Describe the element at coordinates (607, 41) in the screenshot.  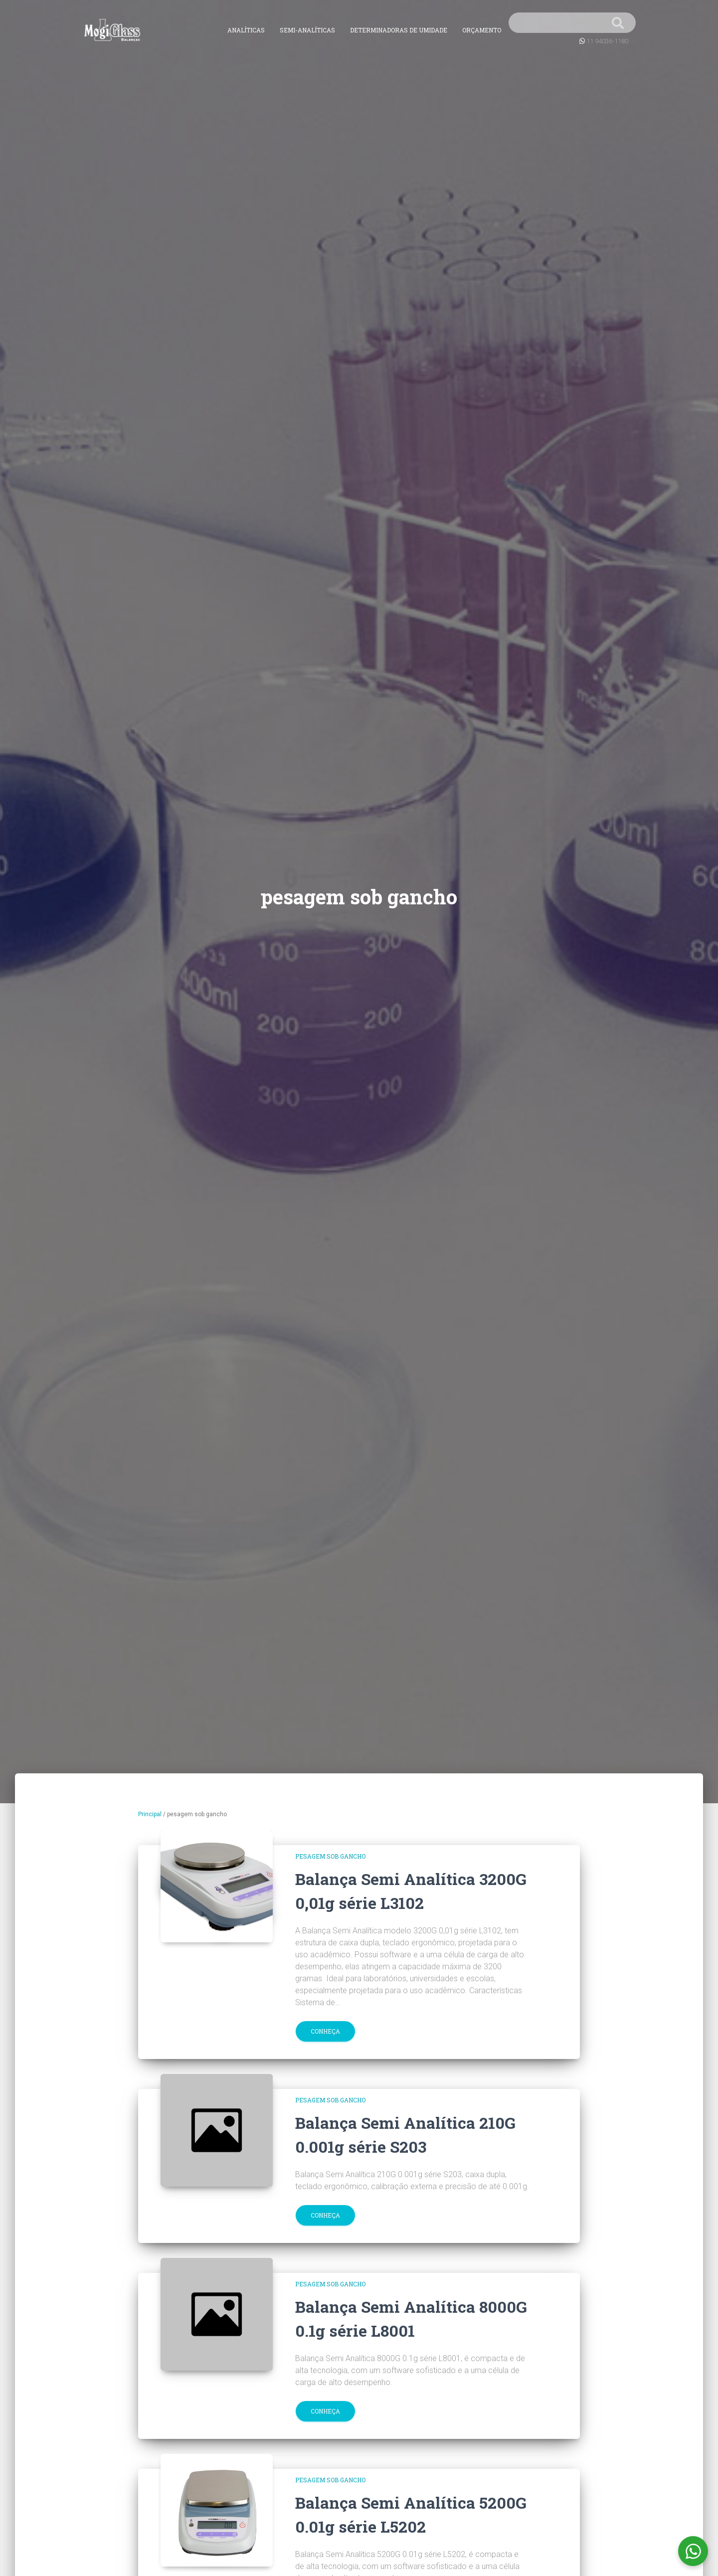
I see `11 94036-1180` at that location.